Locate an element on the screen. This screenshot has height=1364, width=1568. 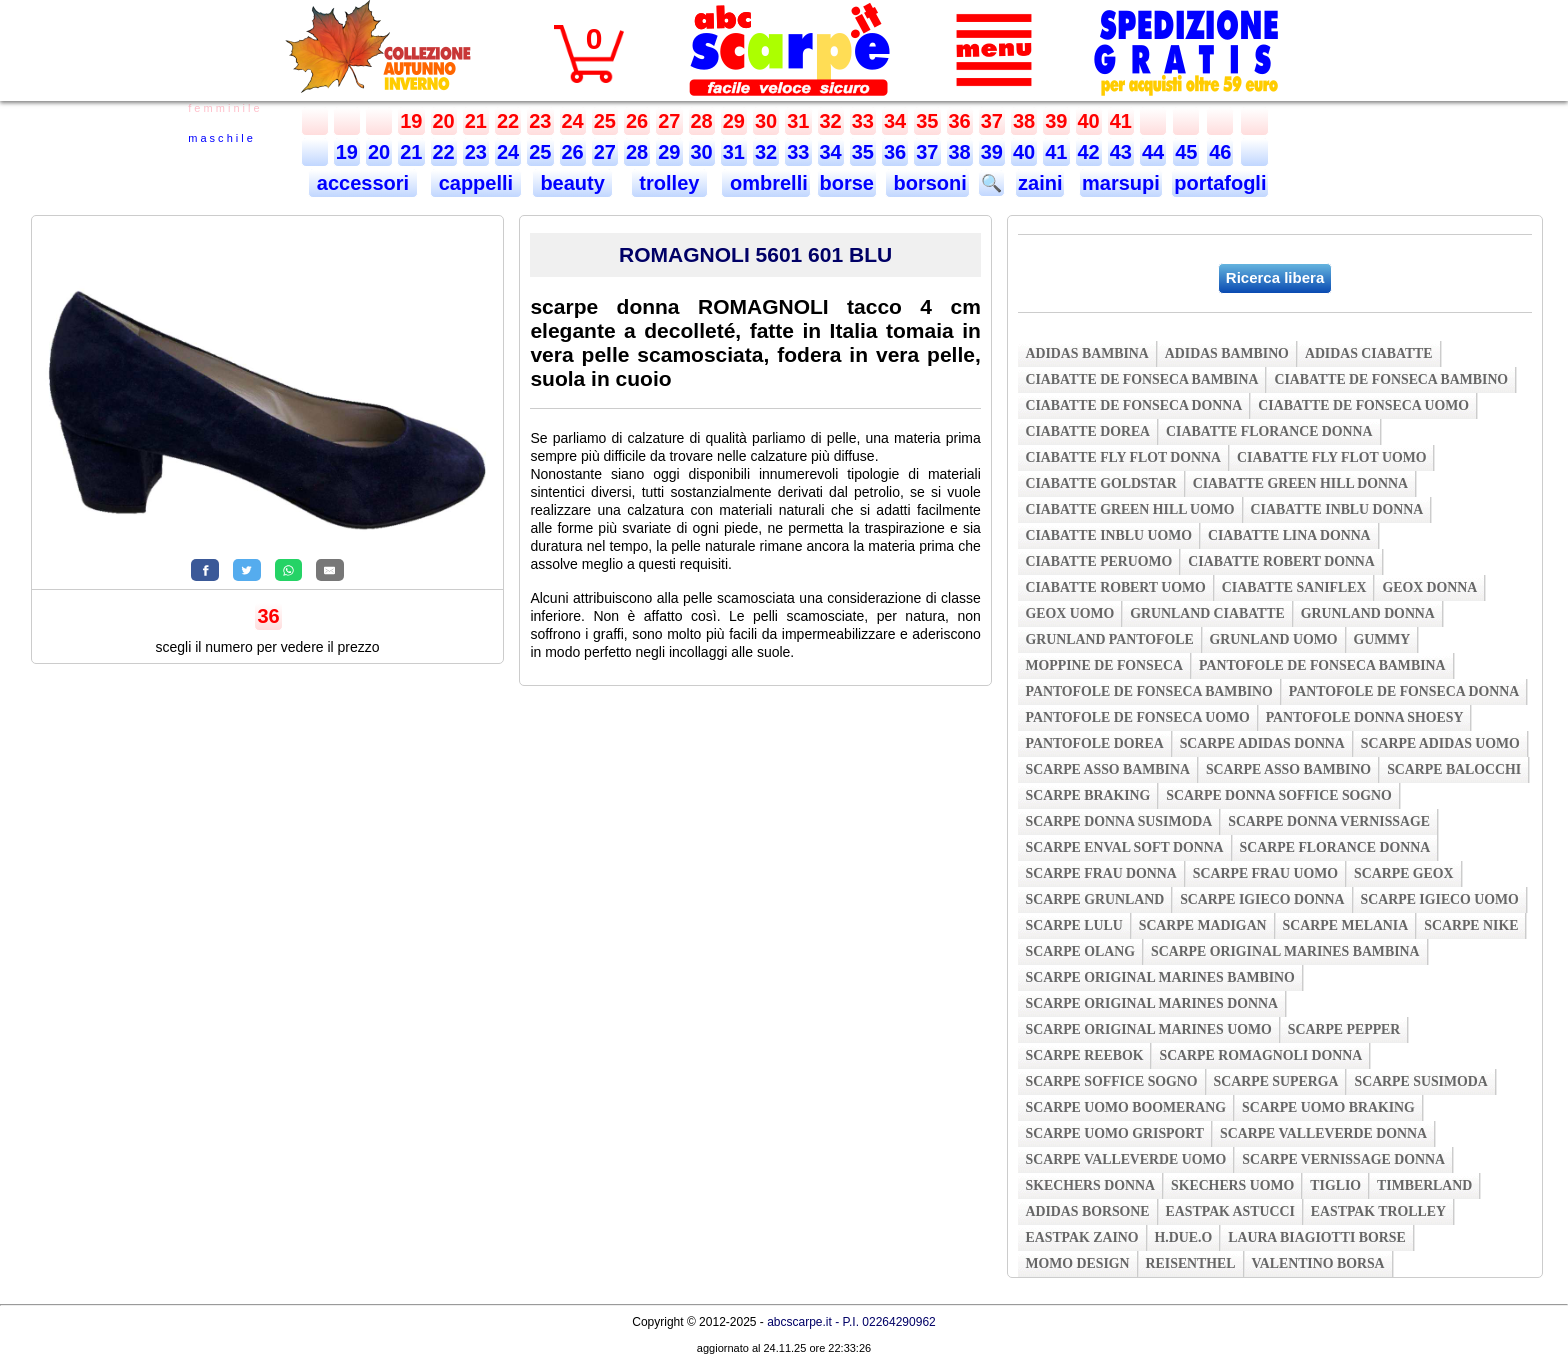
borse is located at coordinates (847, 183).